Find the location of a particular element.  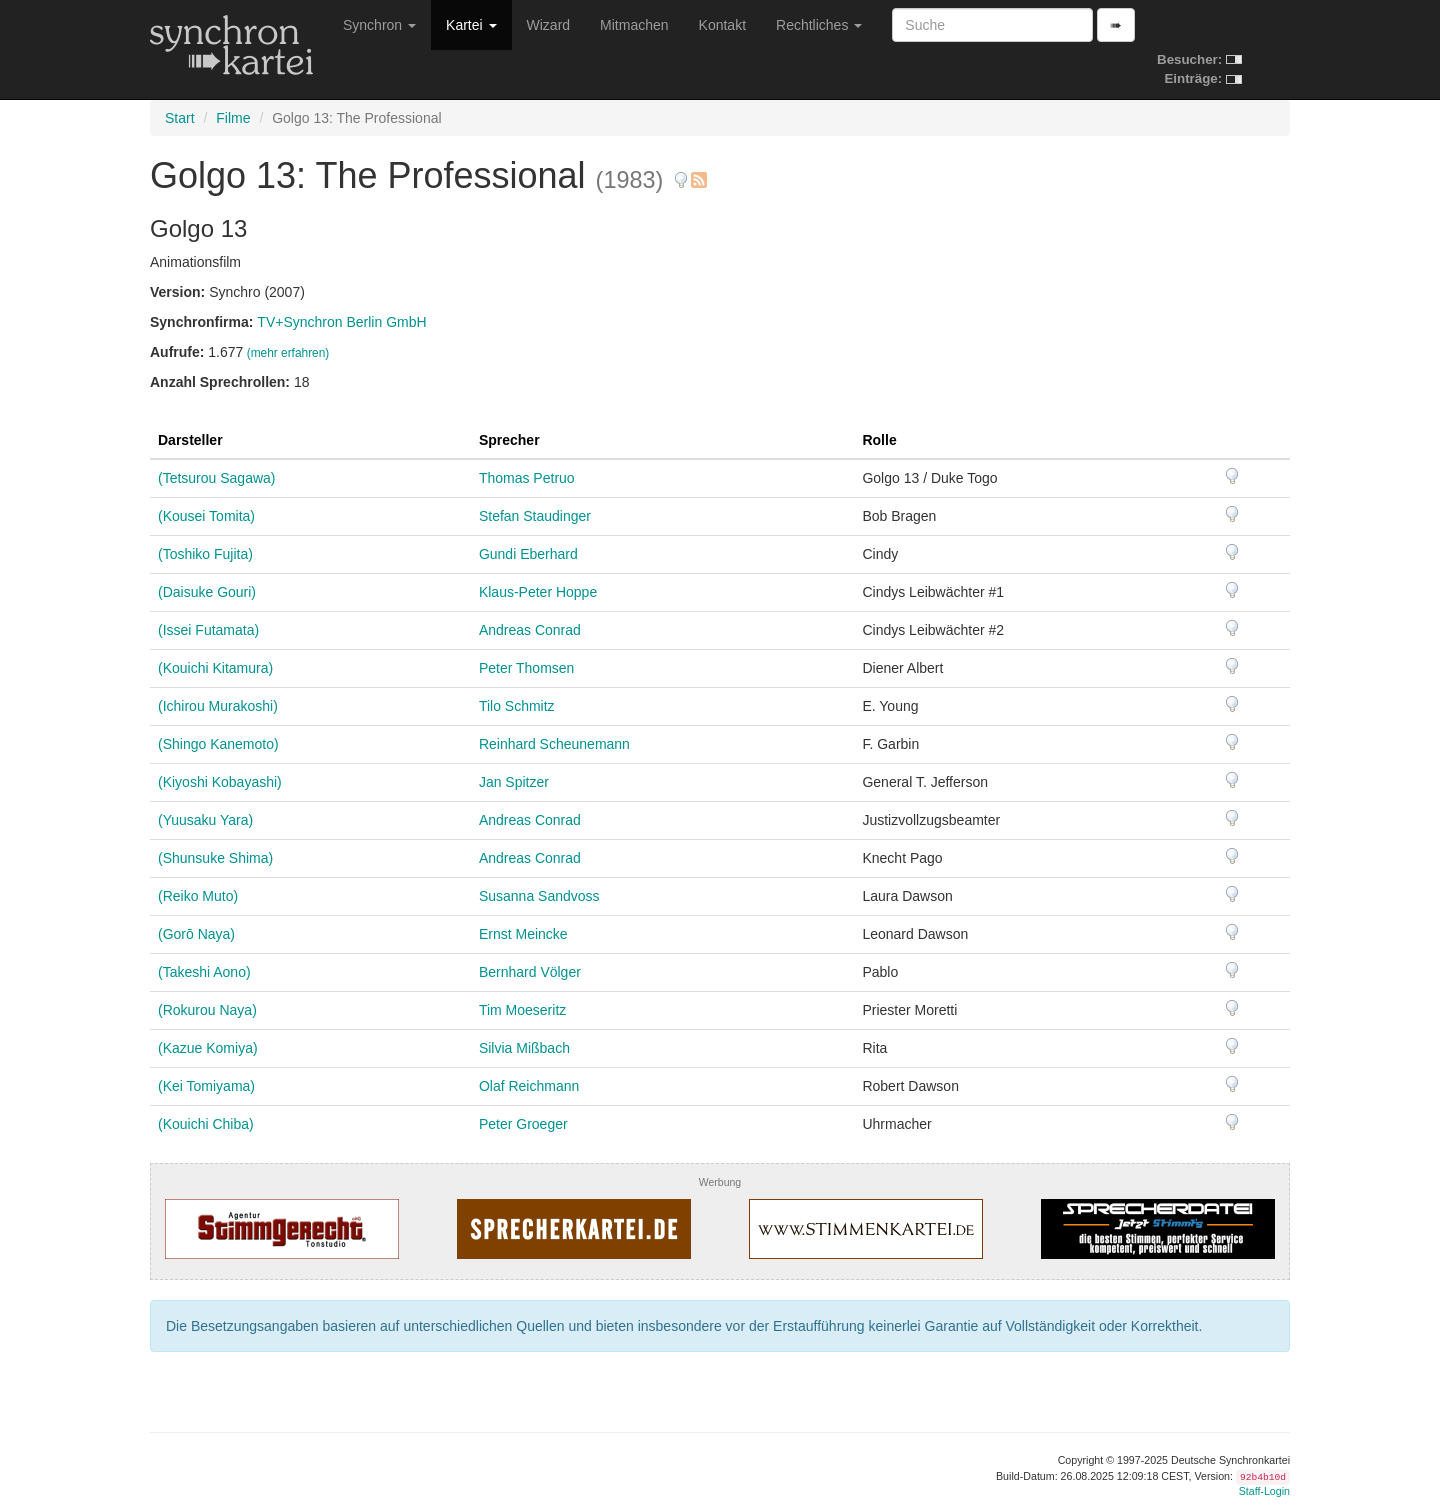

Bernhard Völger is located at coordinates (530, 972).